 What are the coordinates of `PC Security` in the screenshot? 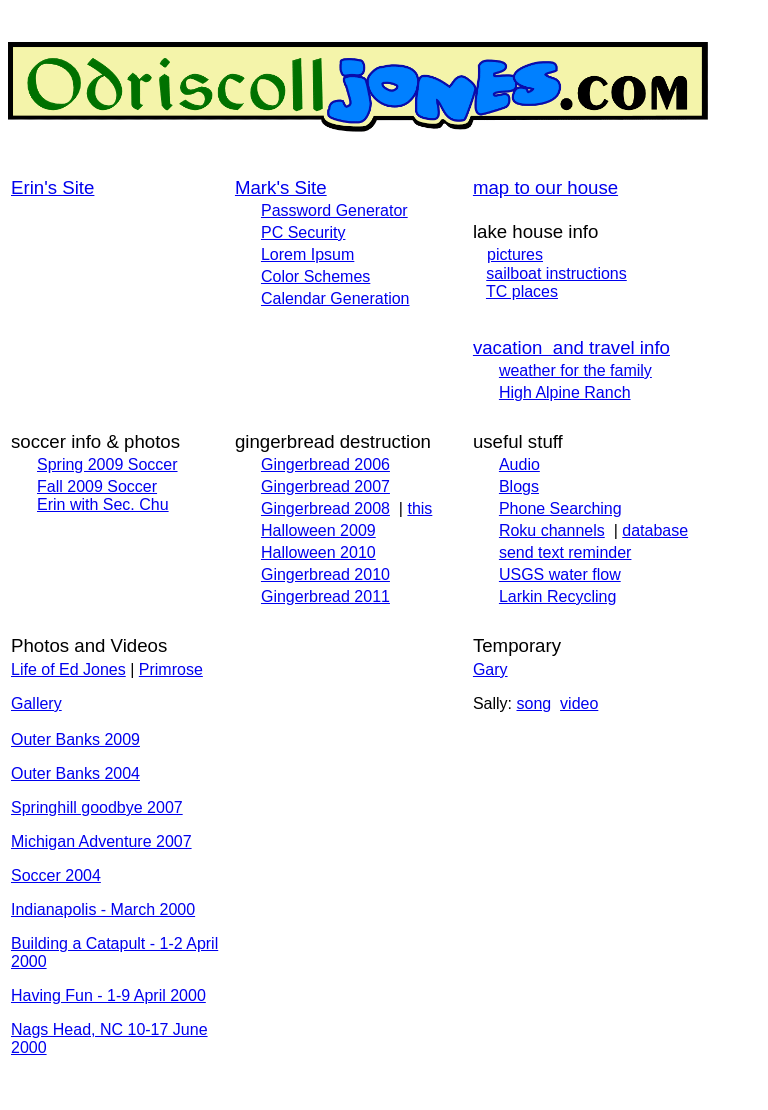 It's located at (303, 232).